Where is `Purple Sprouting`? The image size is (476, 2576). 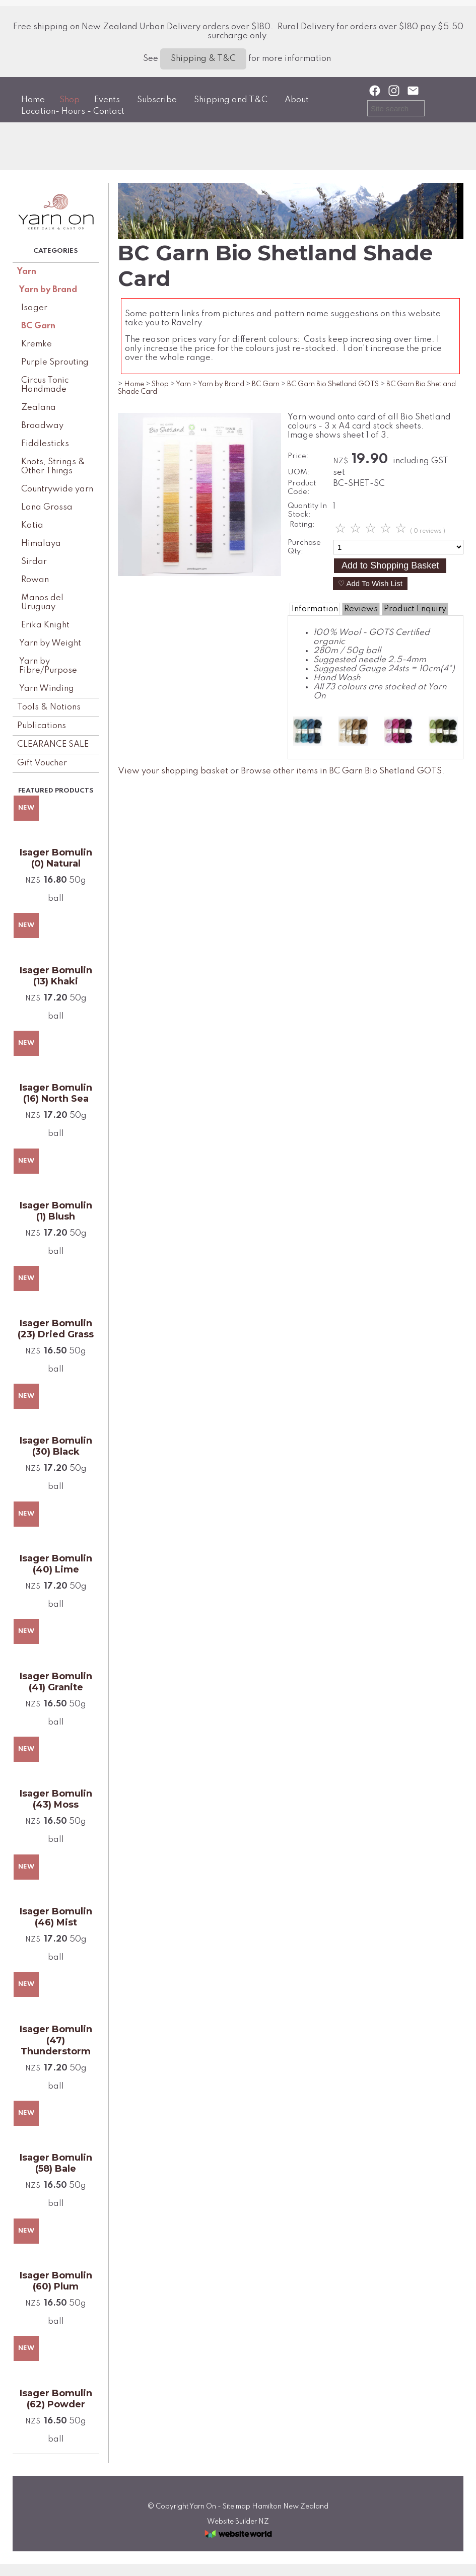
Purple Sprouting is located at coordinates (55, 362).